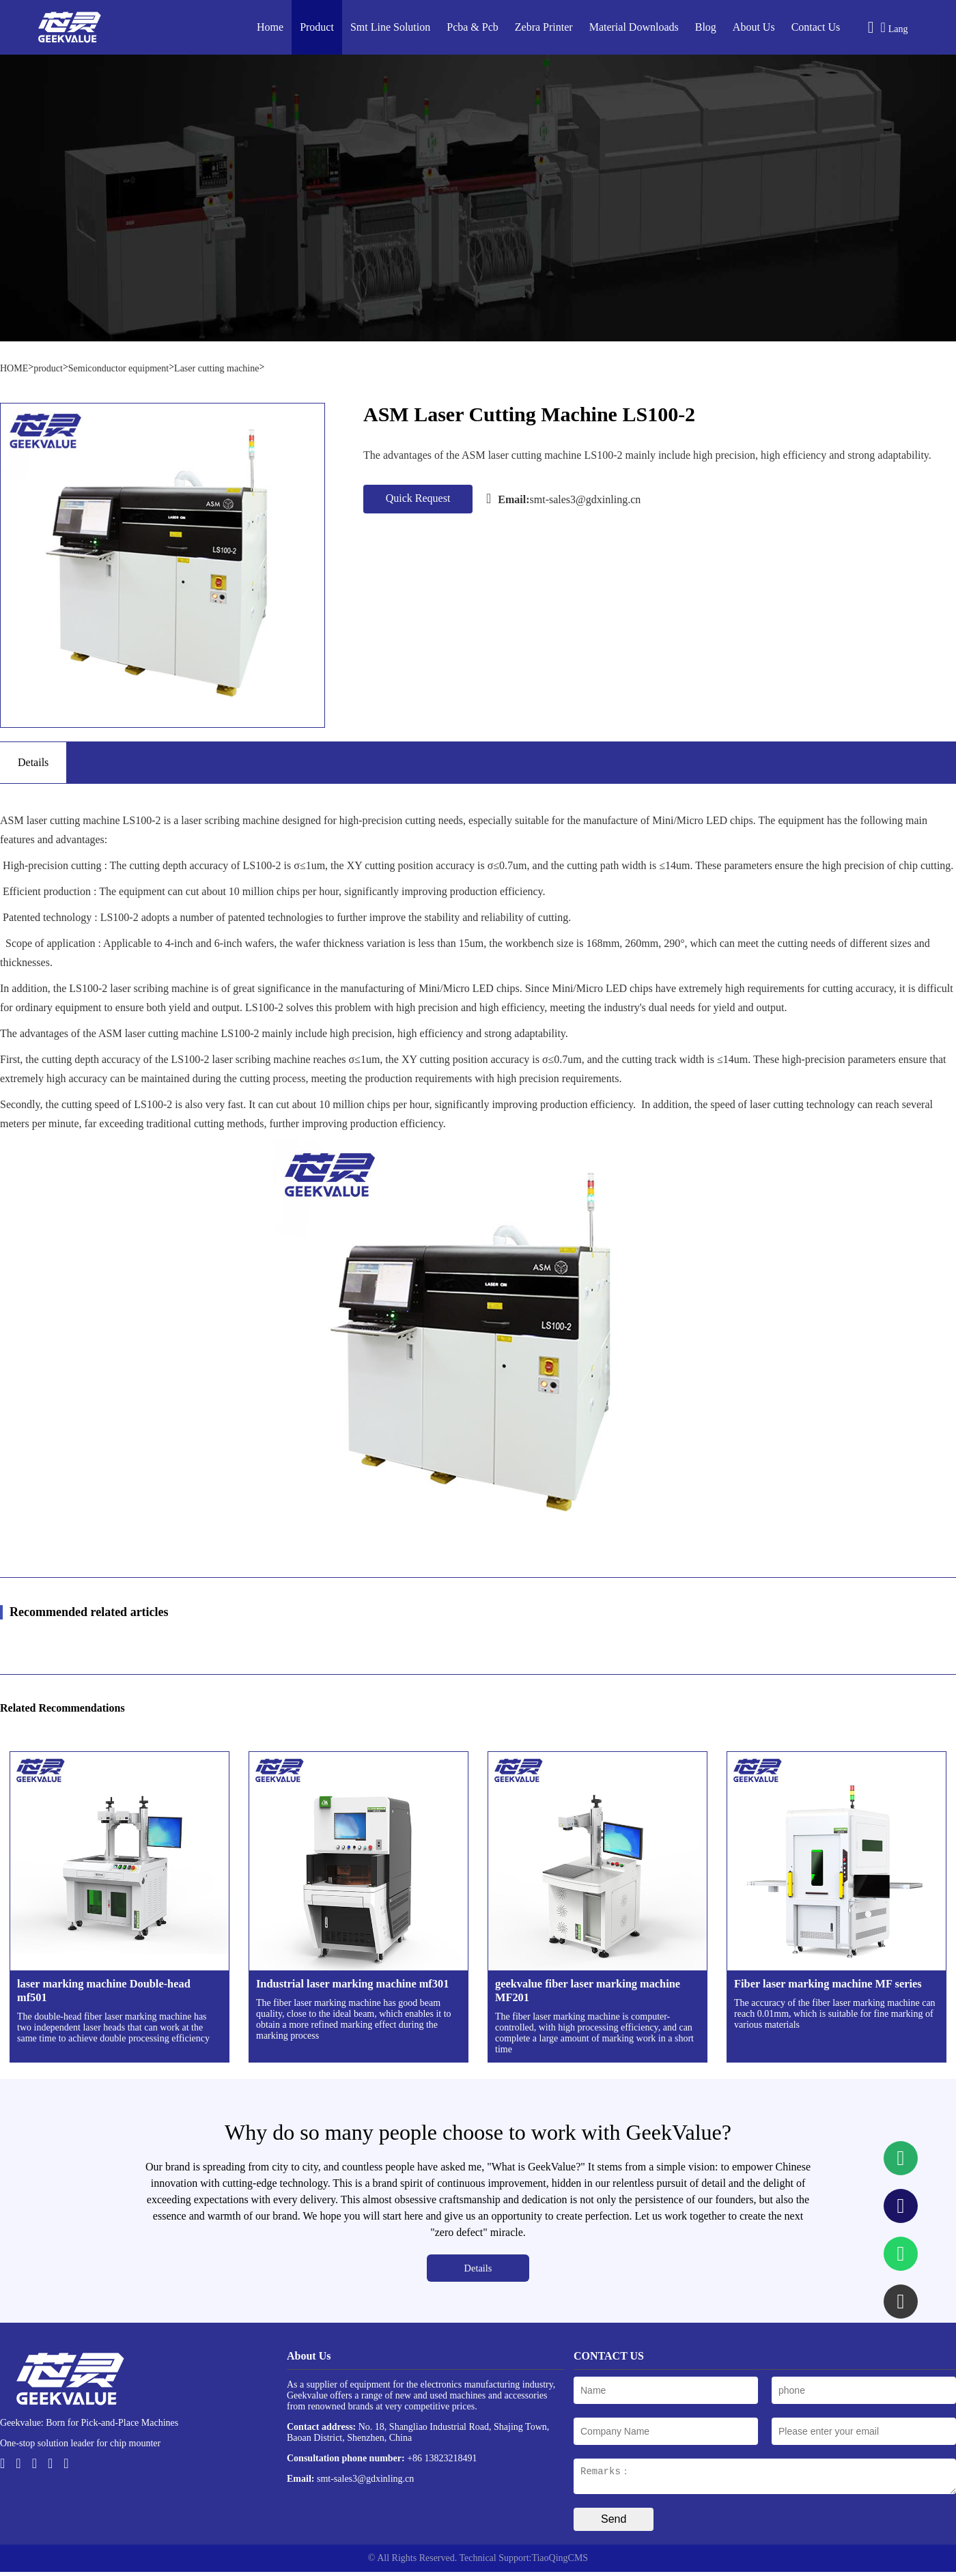 The image size is (956, 2576). Describe the element at coordinates (587, 1990) in the screenshot. I see `geekvalue fiber laser marking machine MF201` at that location.